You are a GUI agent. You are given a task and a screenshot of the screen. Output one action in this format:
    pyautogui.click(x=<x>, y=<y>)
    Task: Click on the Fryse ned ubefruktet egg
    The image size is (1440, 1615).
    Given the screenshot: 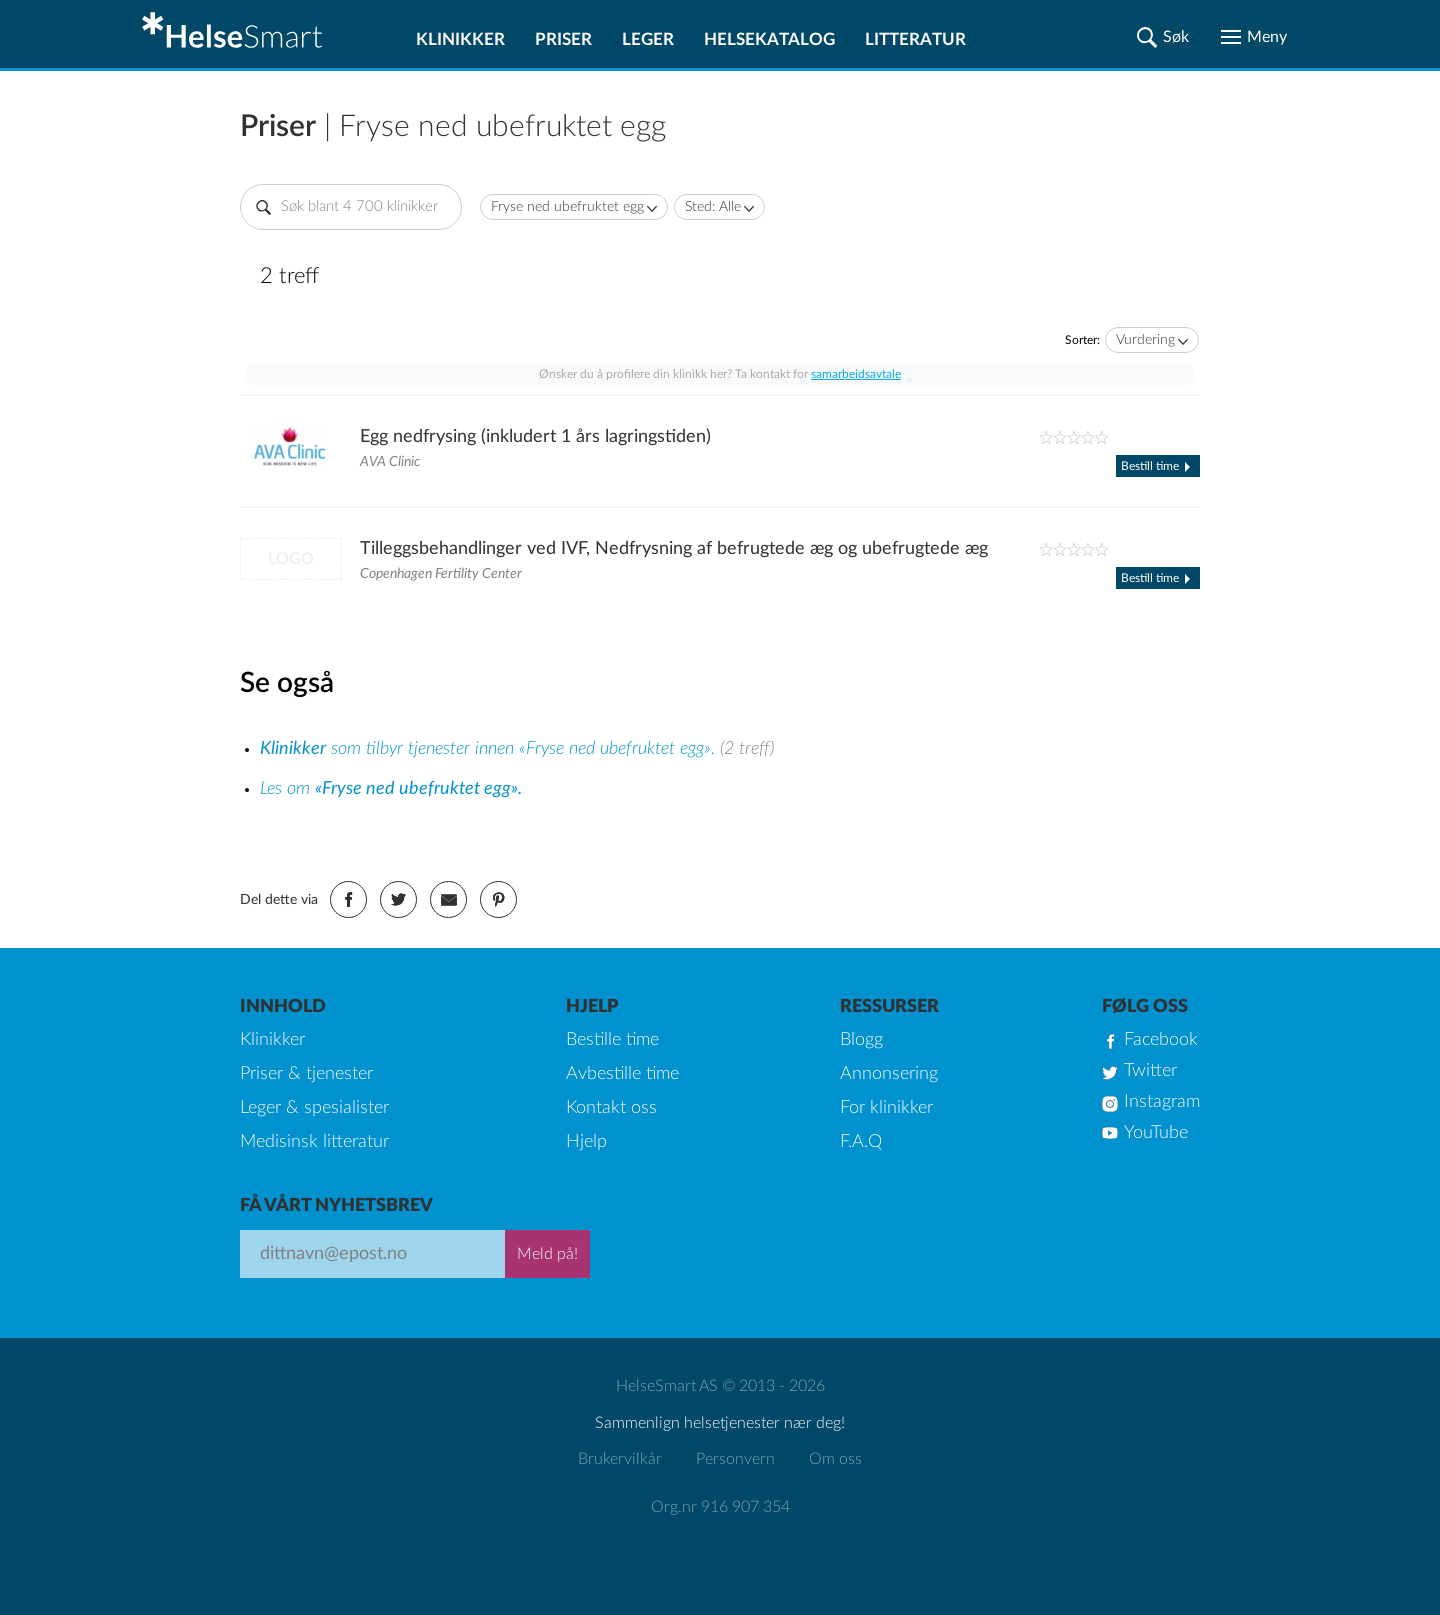 What is the action you would take?
    pyautogui.click(x=567, y=207)
    